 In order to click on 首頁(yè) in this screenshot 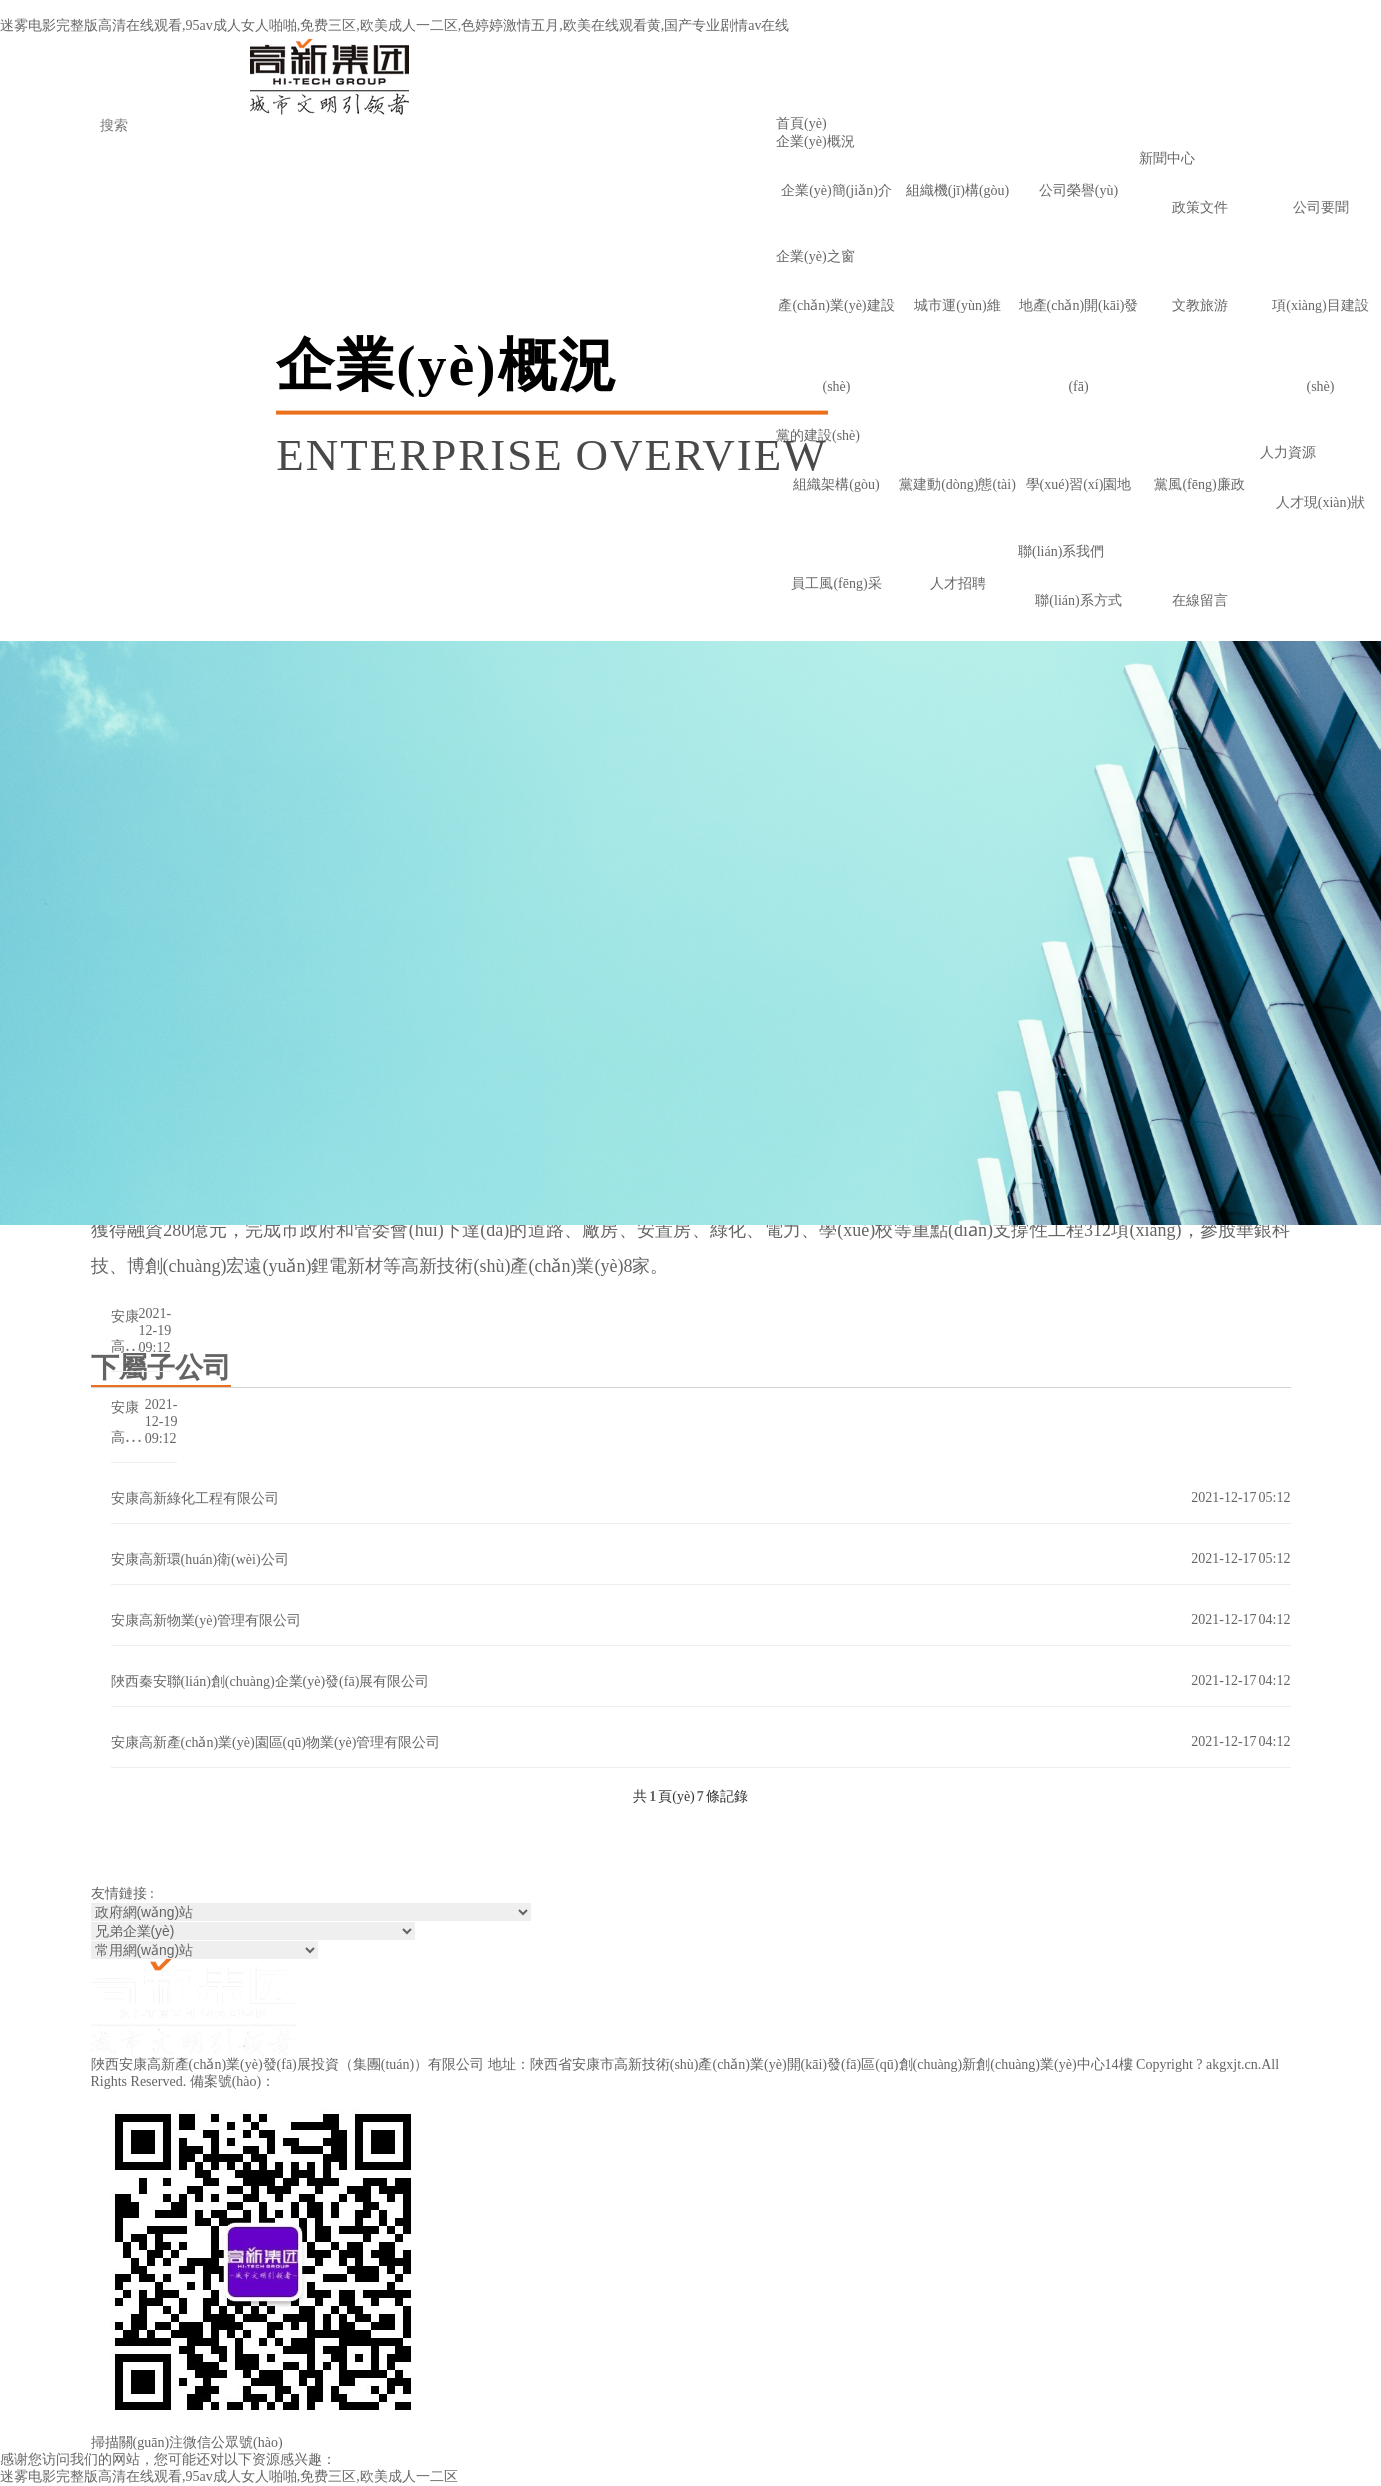, I will do `click(801, 123)`.